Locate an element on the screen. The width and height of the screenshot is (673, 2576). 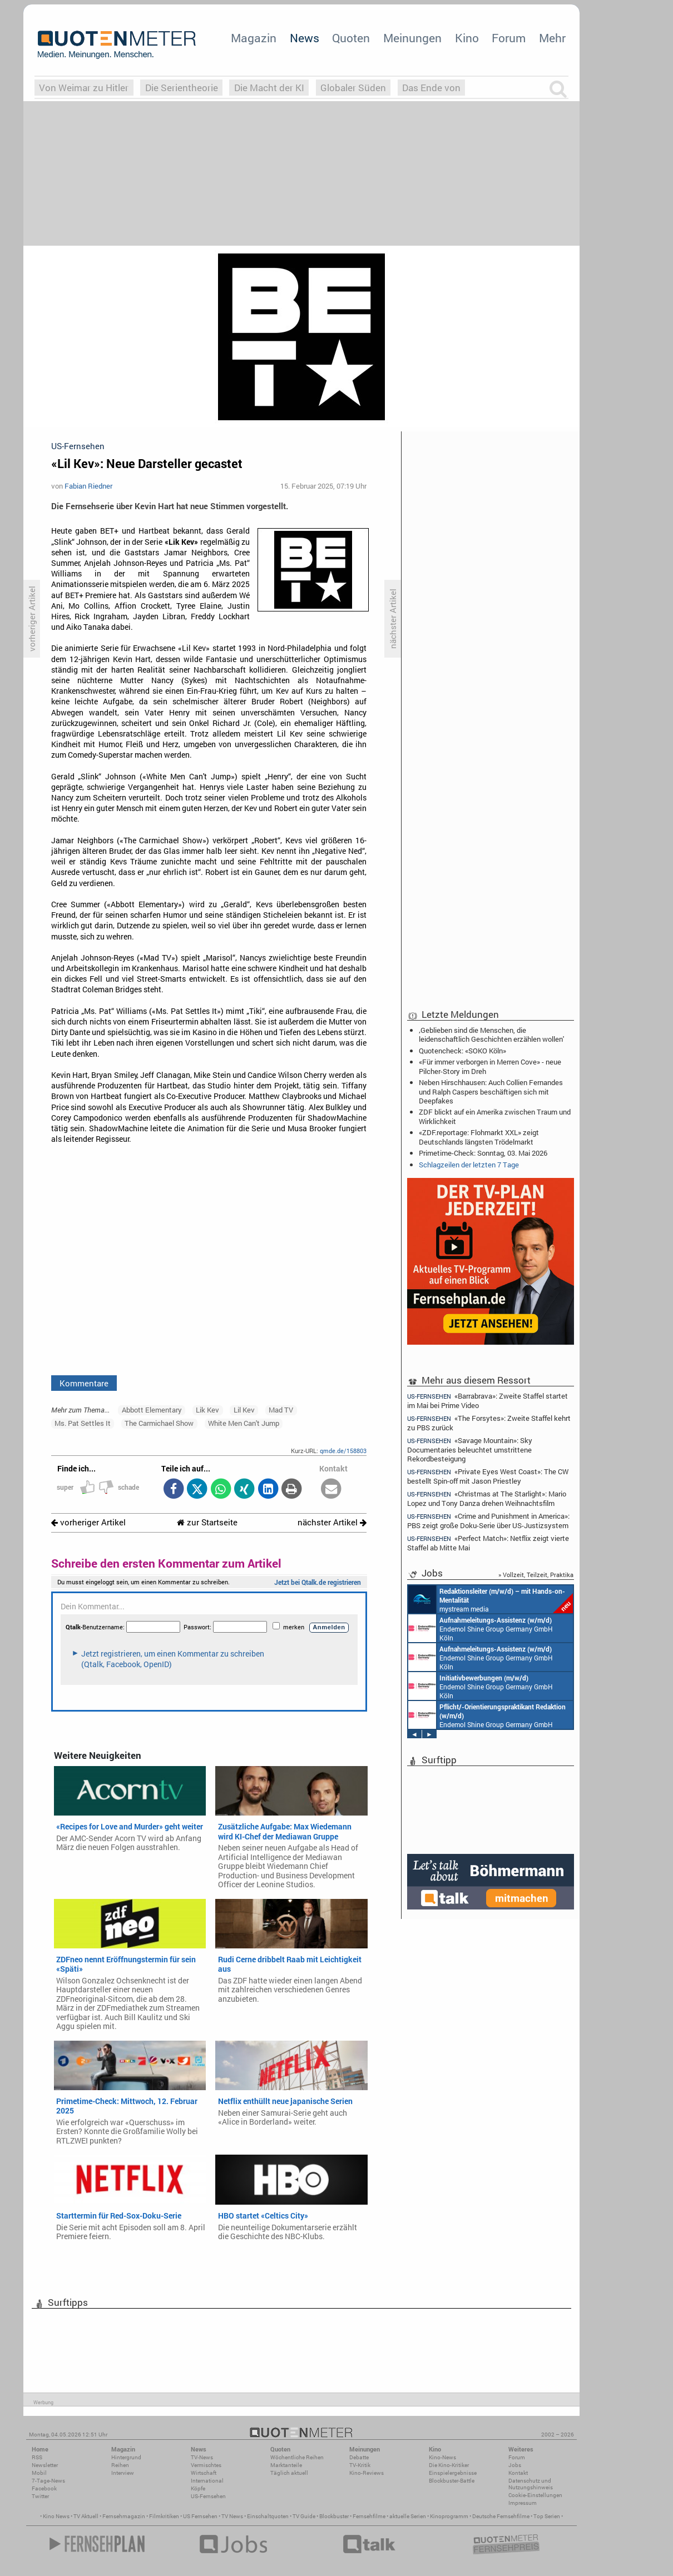
Kinoprogramm is located at coordinates (449, 2516).